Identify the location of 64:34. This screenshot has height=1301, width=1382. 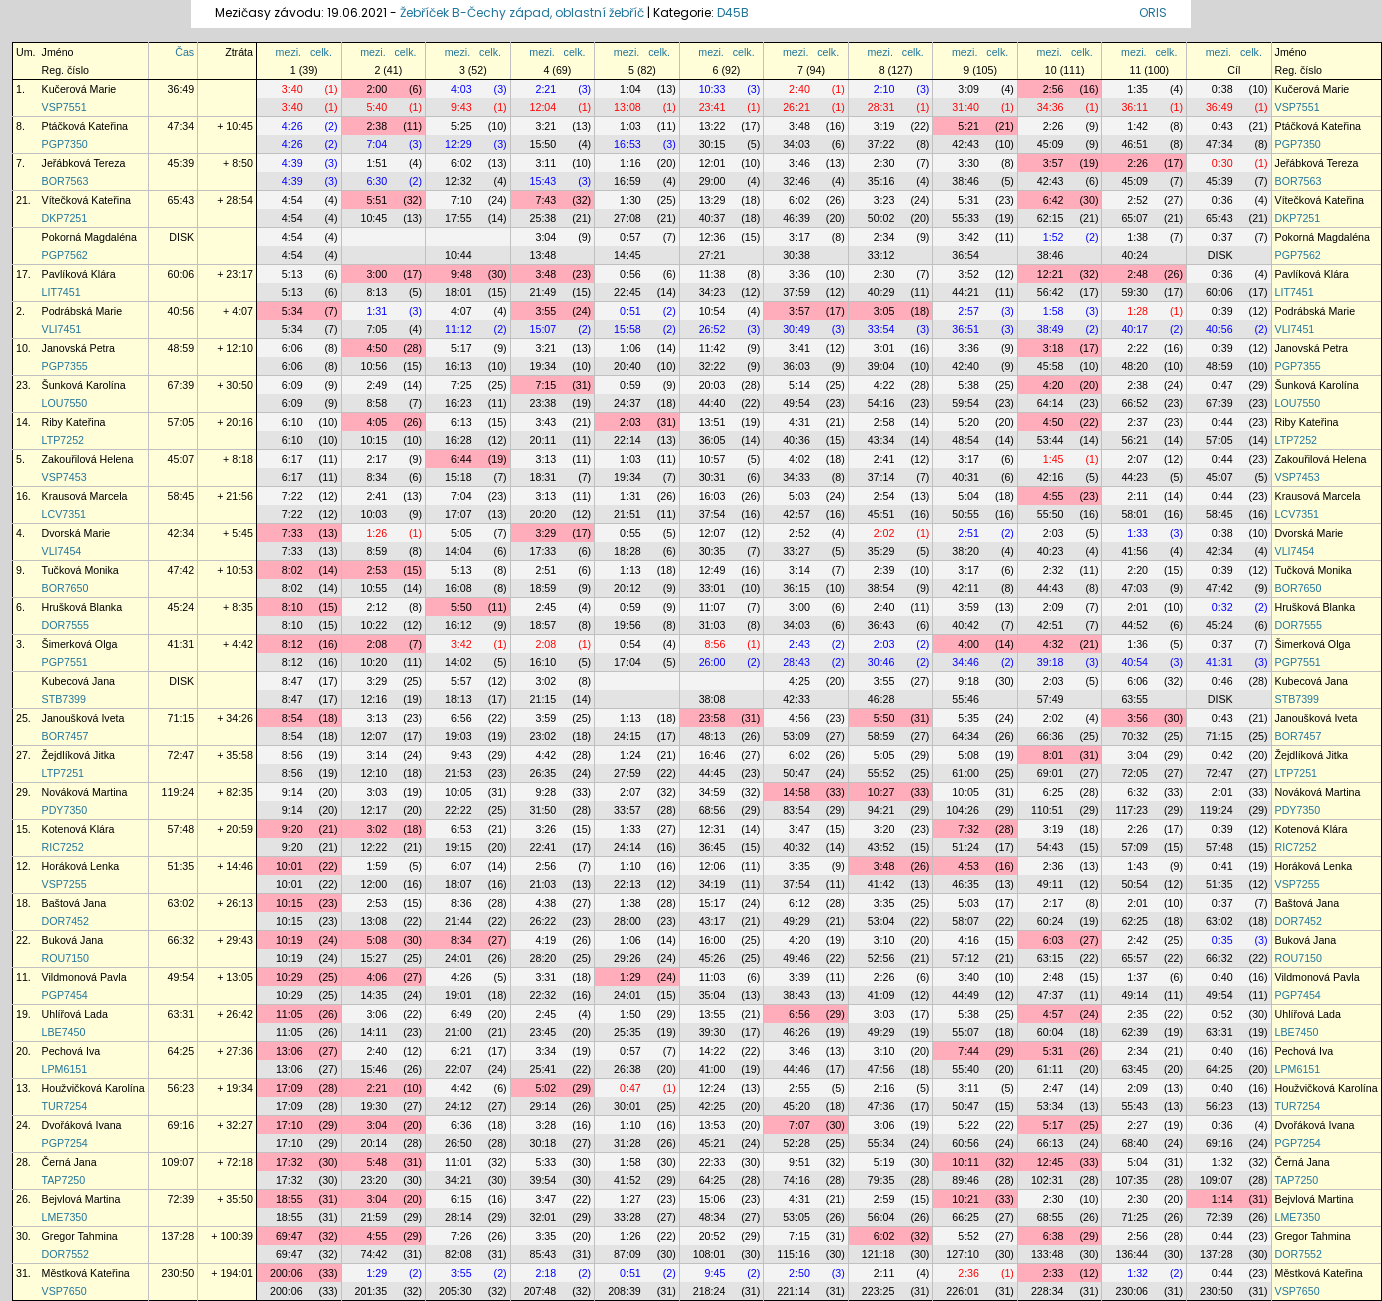
(965, 736).